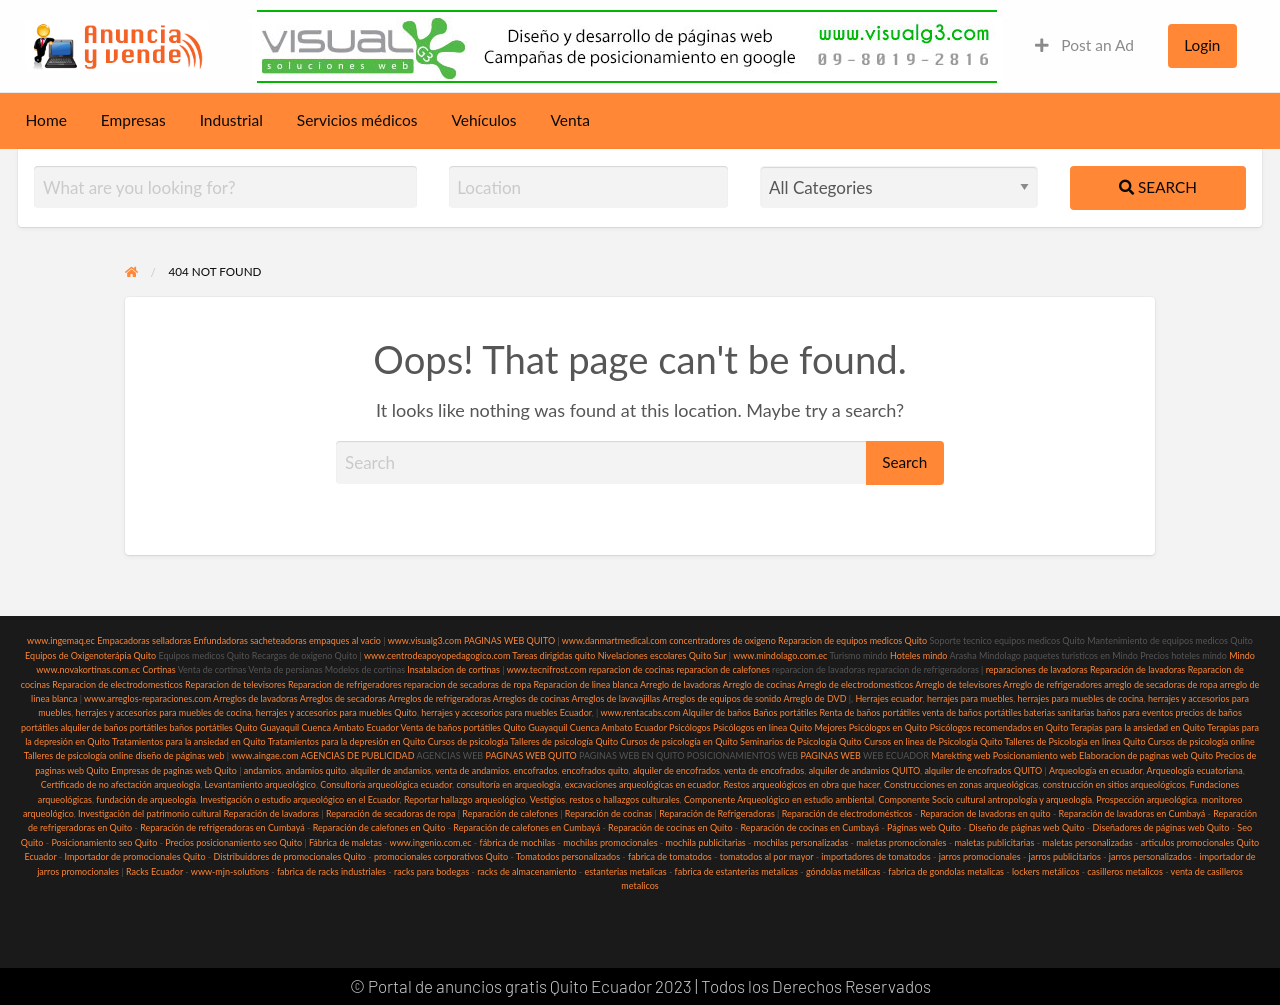 This screenshot has width=1280, height=1005. What do you see at coordinates (171, 640) in the screenshot?
I see `selladoras` at bounding box center [171, 640].